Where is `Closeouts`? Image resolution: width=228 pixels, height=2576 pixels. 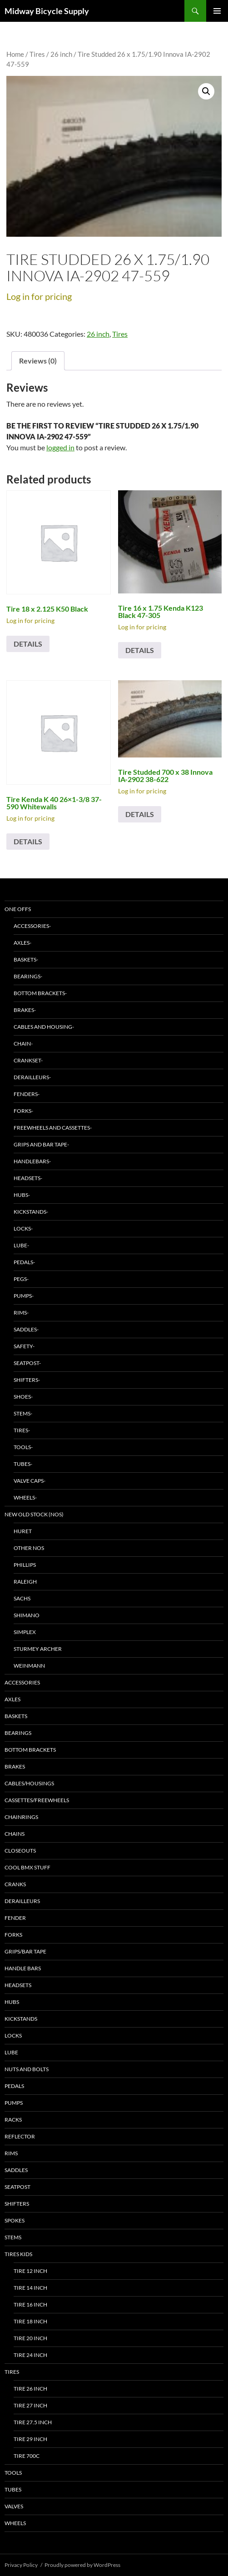 Closeouts is located at coordinates (20, 1850).